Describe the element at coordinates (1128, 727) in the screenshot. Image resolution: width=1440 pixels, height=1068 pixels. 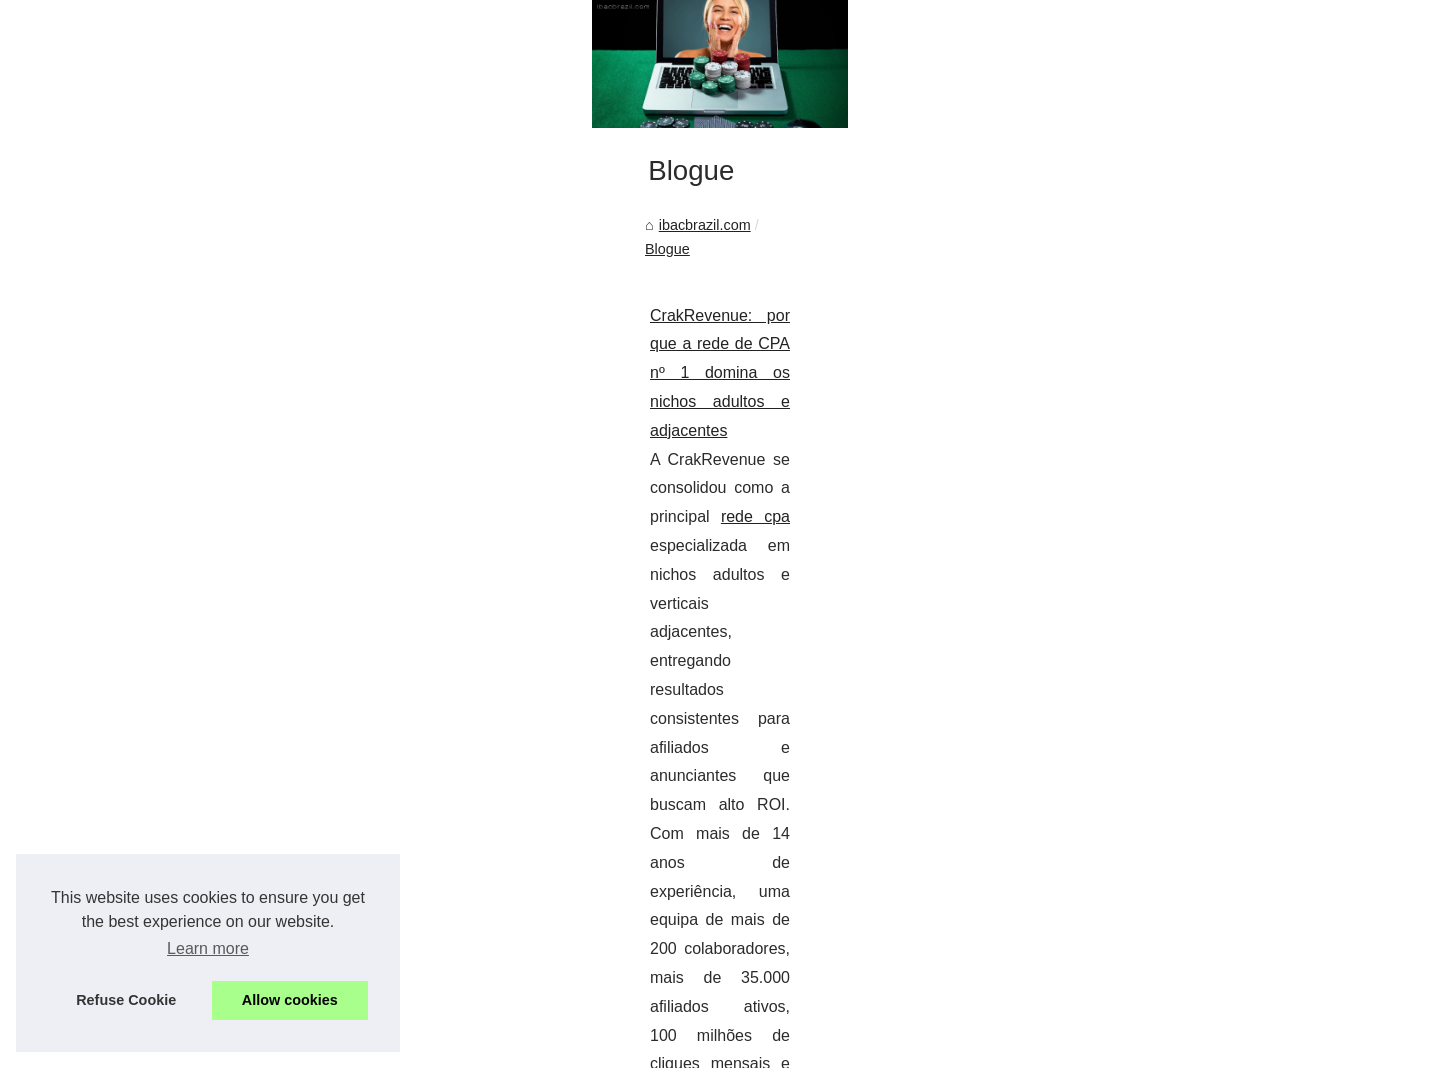
I see `Diferenças culturais nas...` at that location.